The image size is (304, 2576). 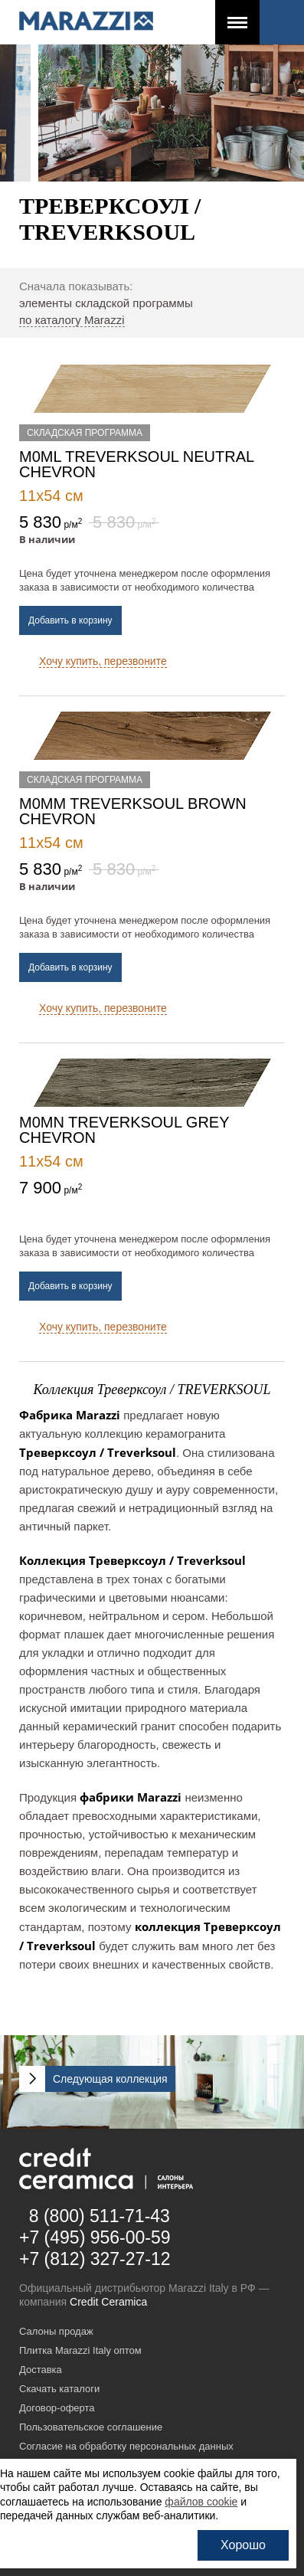 I want to click on M0ML Treverksoul Neutral chevron, so click(x=136, y=464).